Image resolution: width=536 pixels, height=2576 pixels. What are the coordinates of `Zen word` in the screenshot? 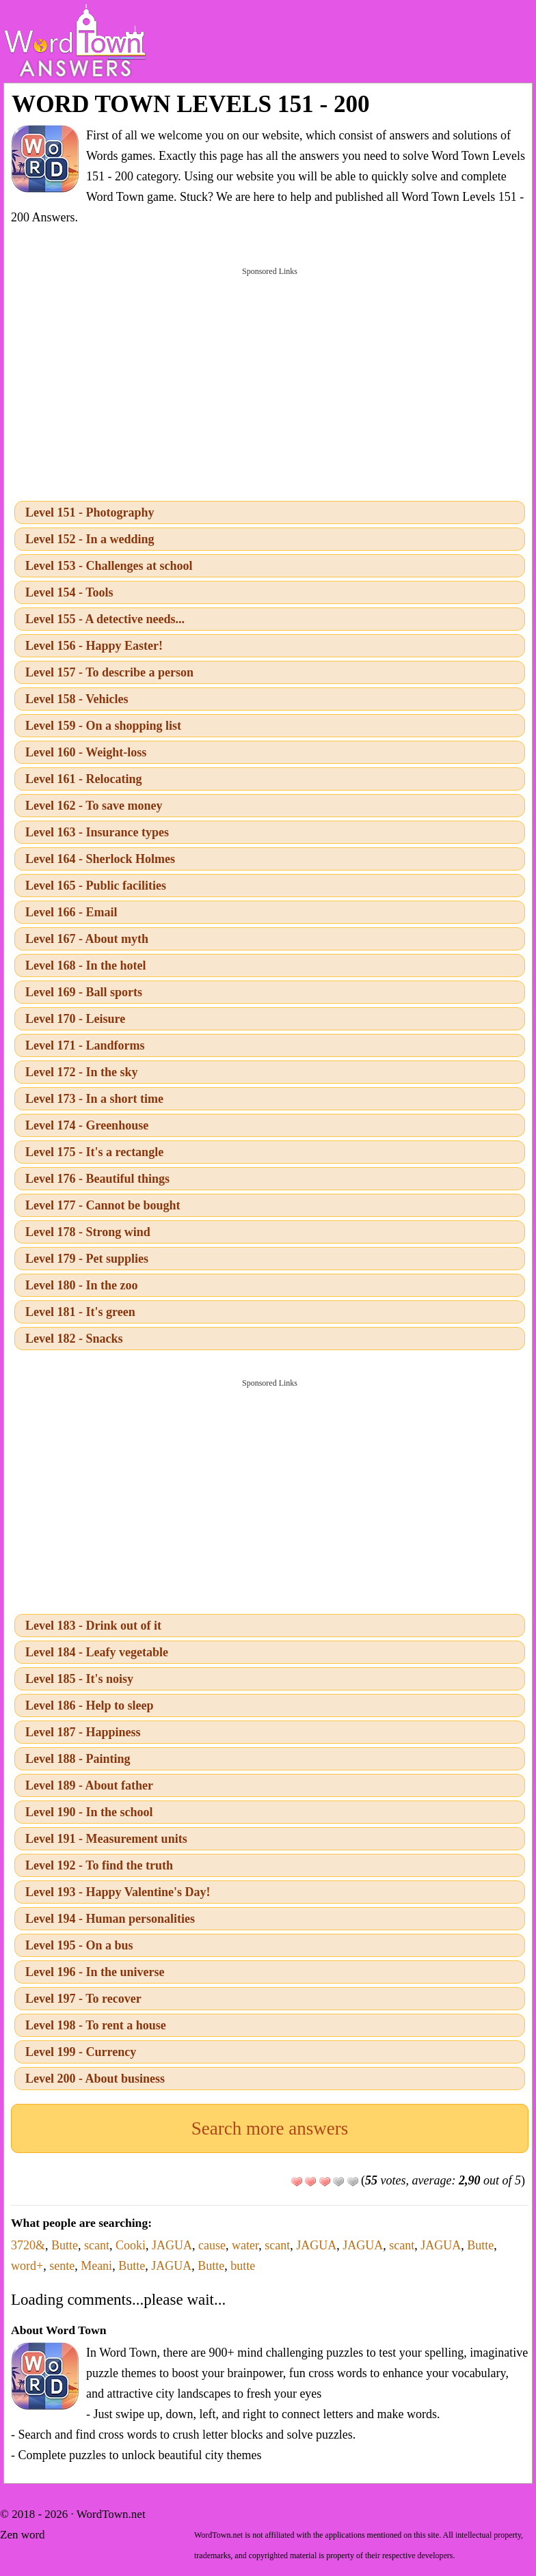 It's located at (22, 2534).